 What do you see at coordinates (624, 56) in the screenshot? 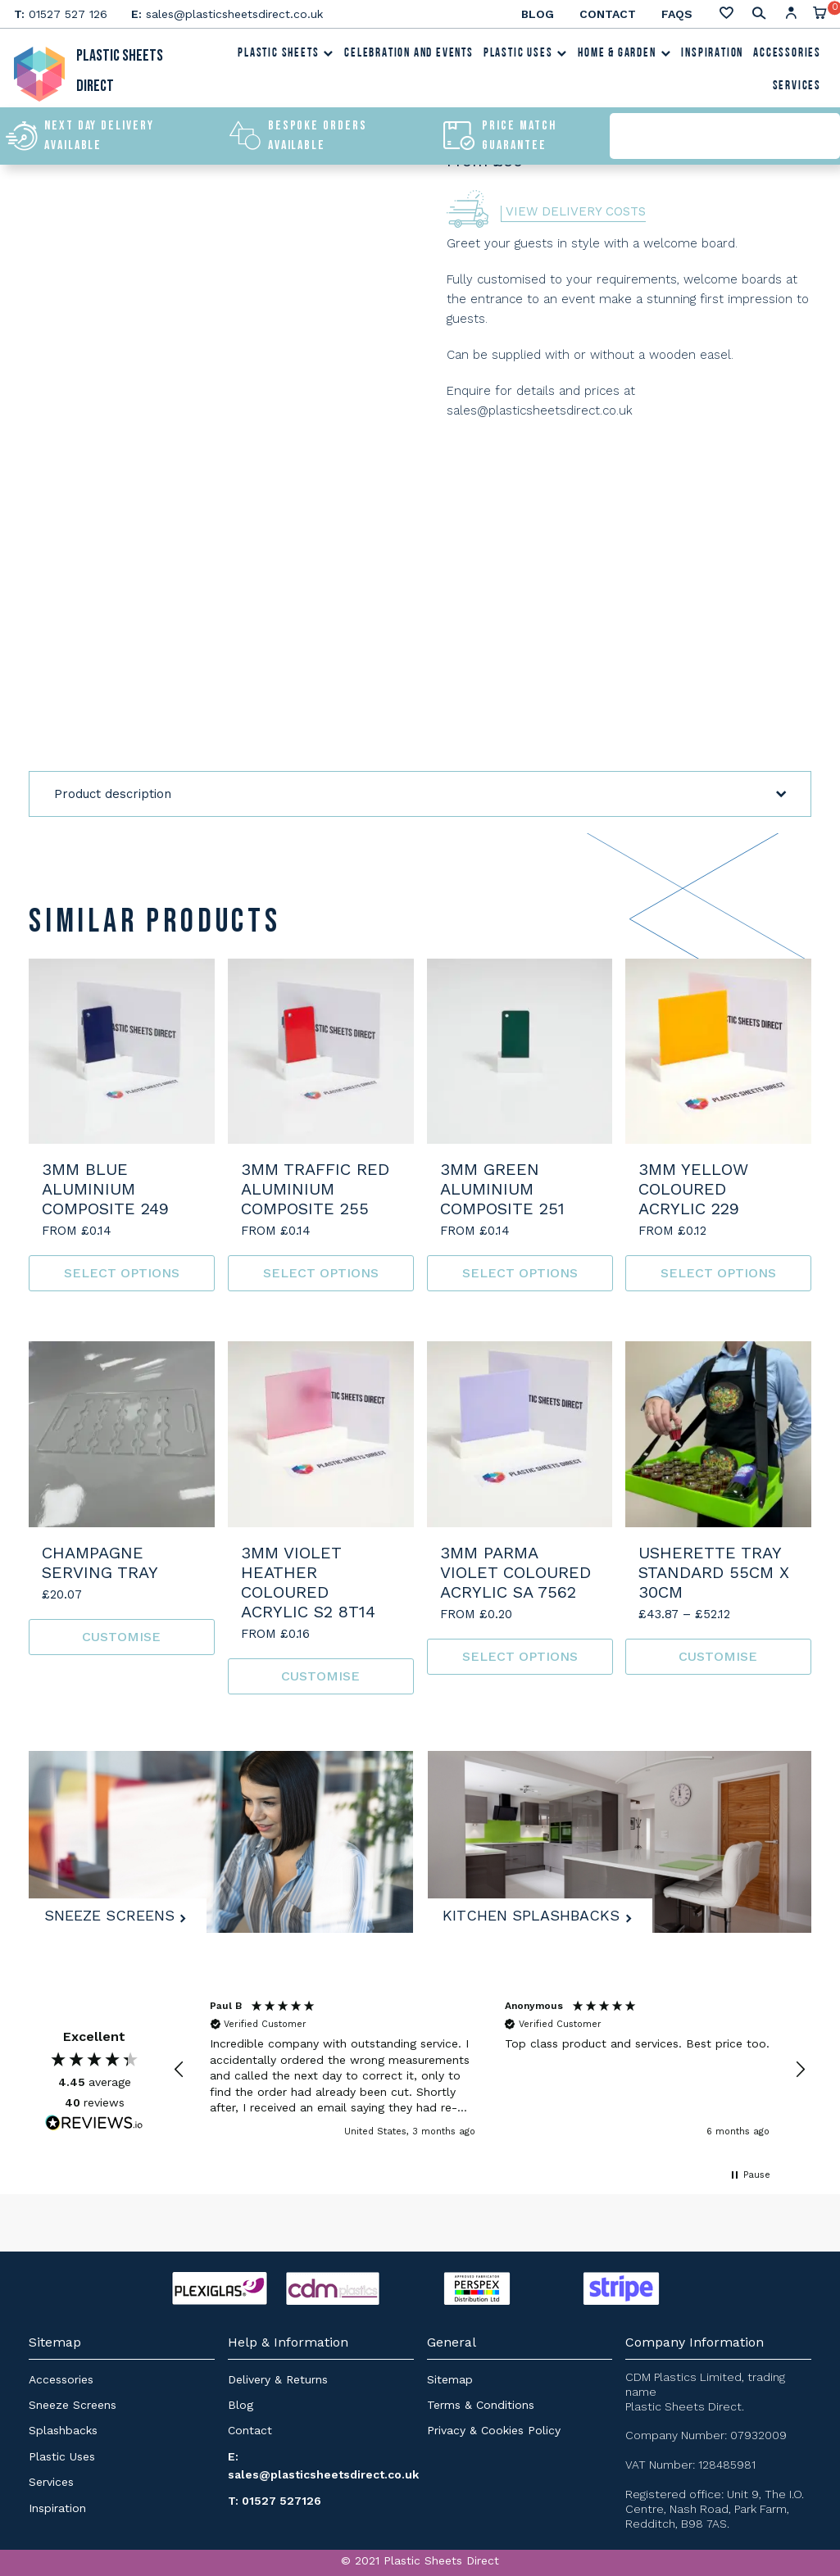
I see `Home & Garden` at bounding box center [624, 56].